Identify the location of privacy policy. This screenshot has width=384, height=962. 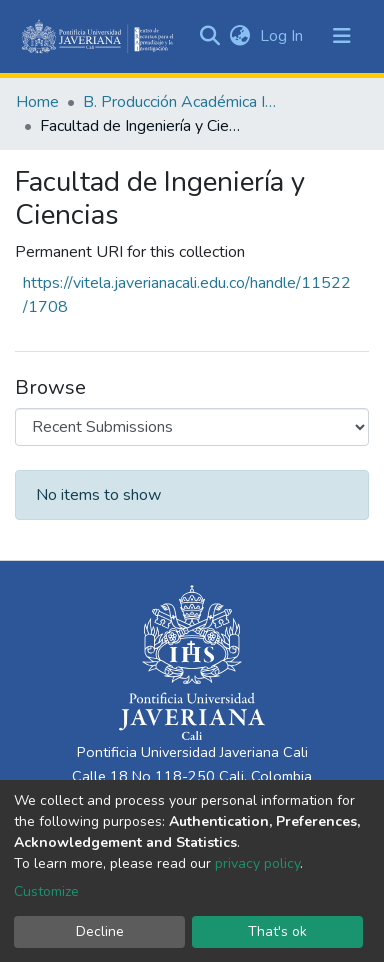
(257, 863).